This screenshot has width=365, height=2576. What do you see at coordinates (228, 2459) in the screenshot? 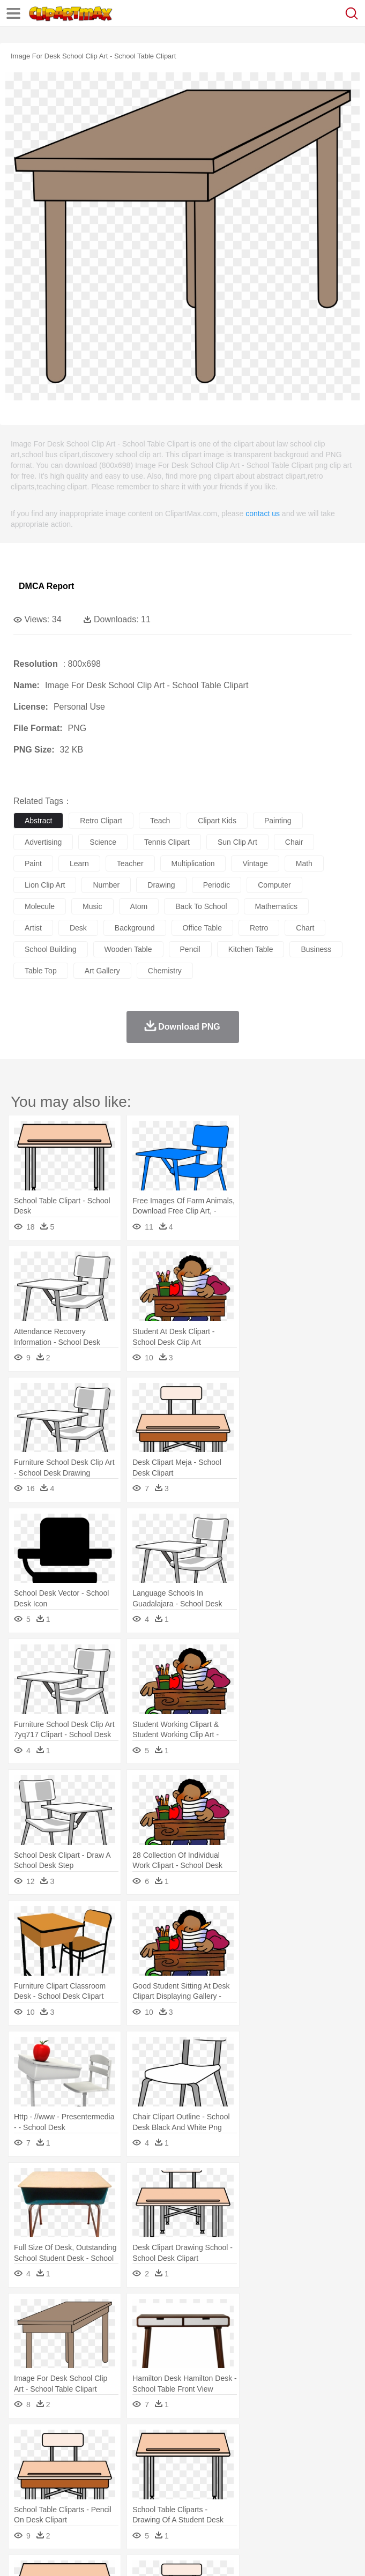
I see `Duck` at bounding box center [228, 2459].